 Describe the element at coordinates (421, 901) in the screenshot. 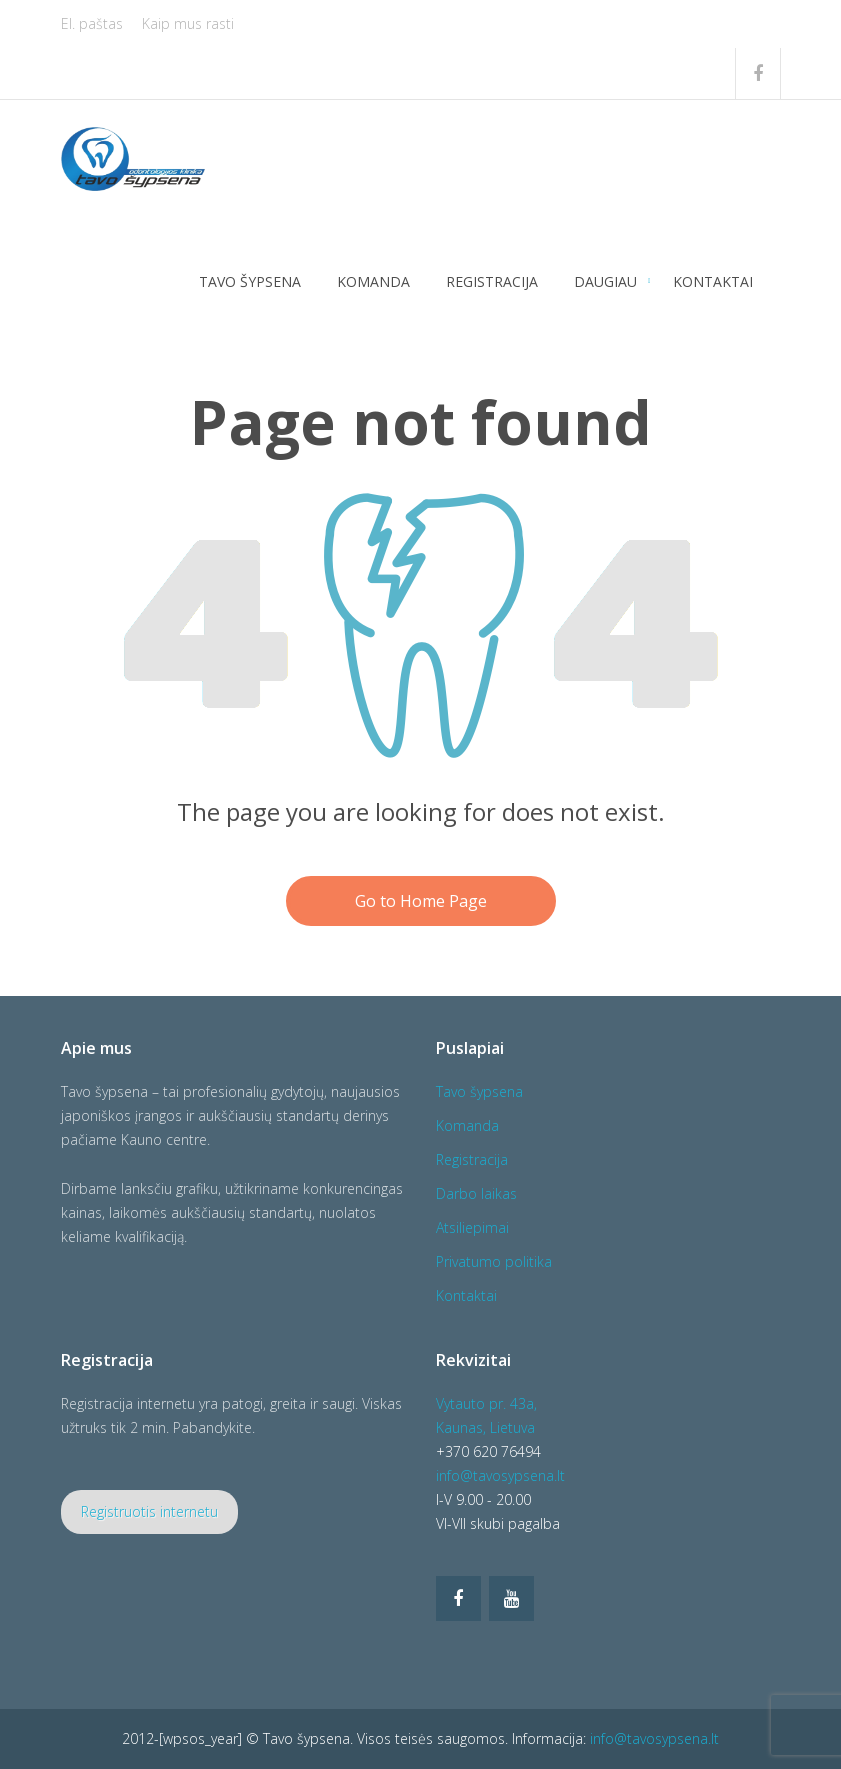

I see `Go to Home Page` at that location.